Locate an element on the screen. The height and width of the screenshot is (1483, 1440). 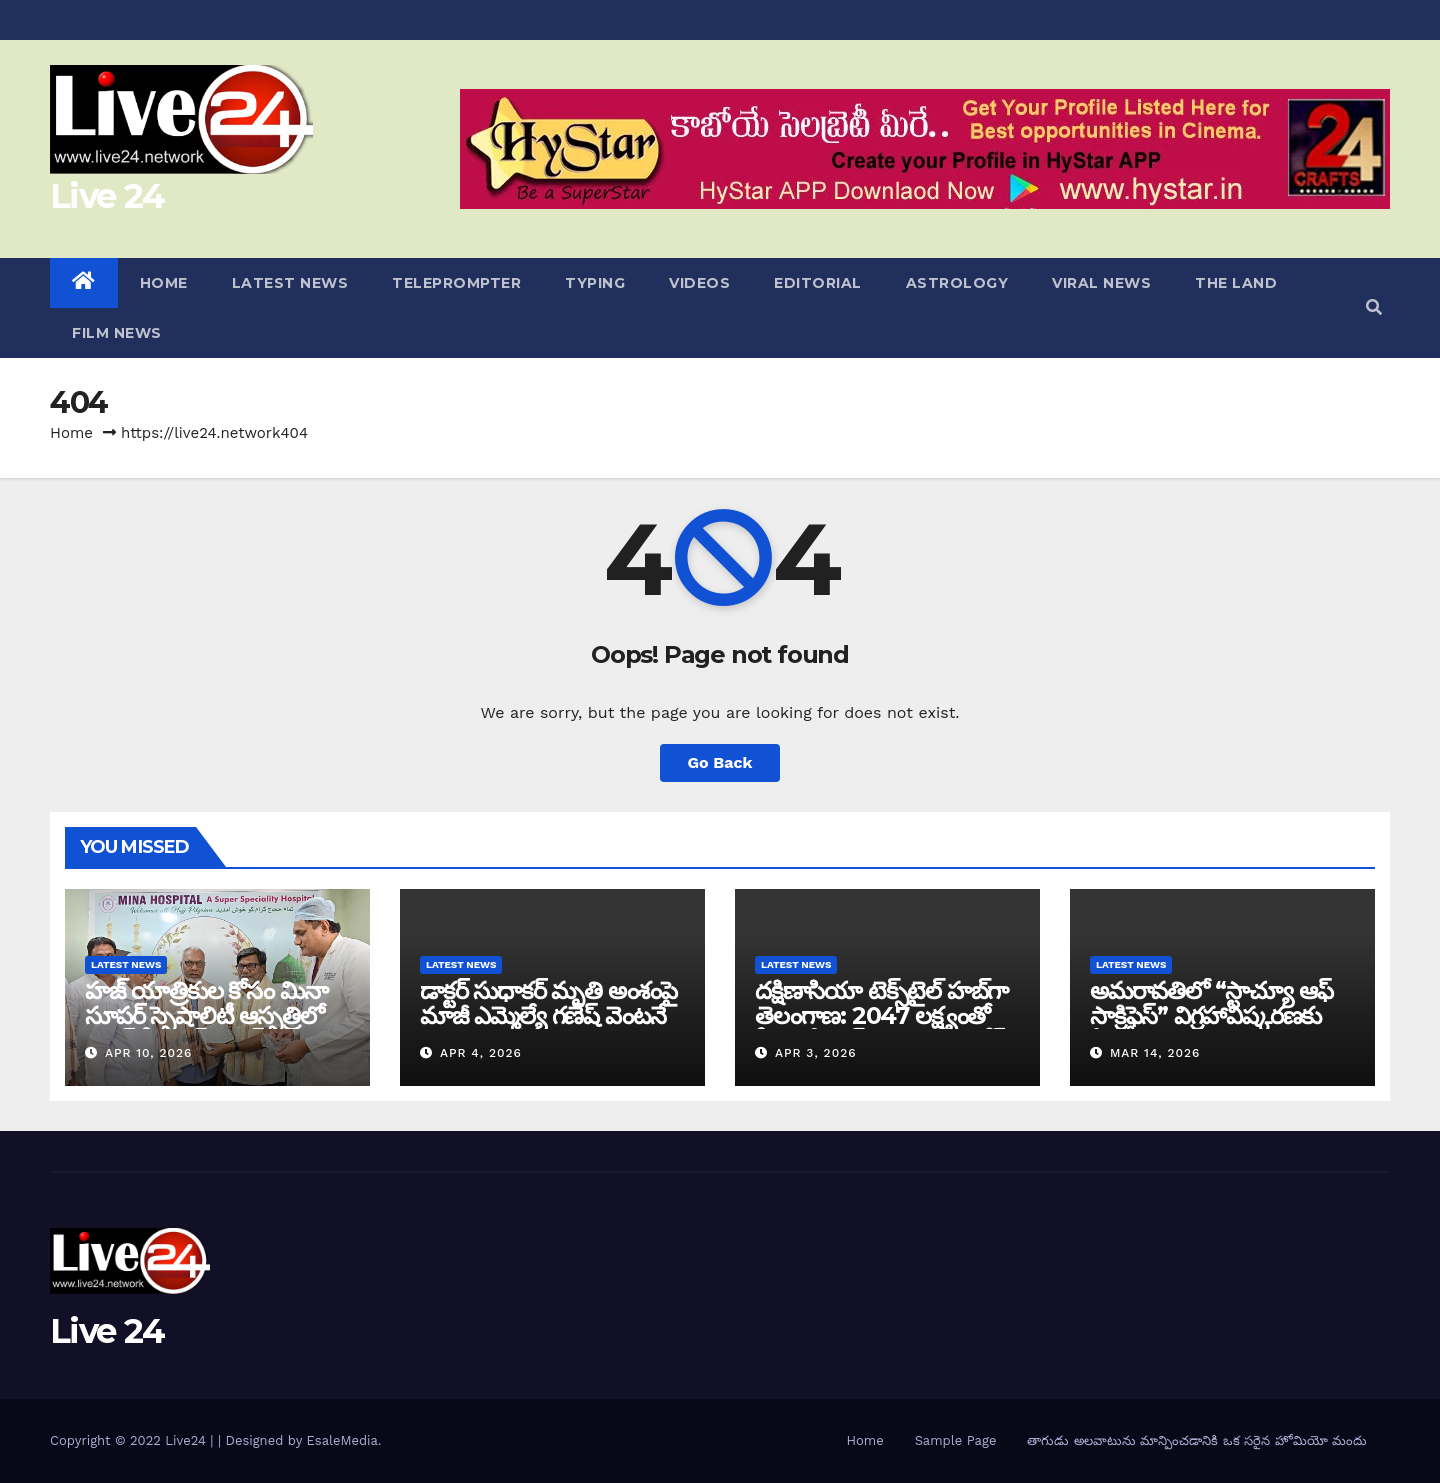
Apr 10, 2026 is located at coordinates (149, 1053).